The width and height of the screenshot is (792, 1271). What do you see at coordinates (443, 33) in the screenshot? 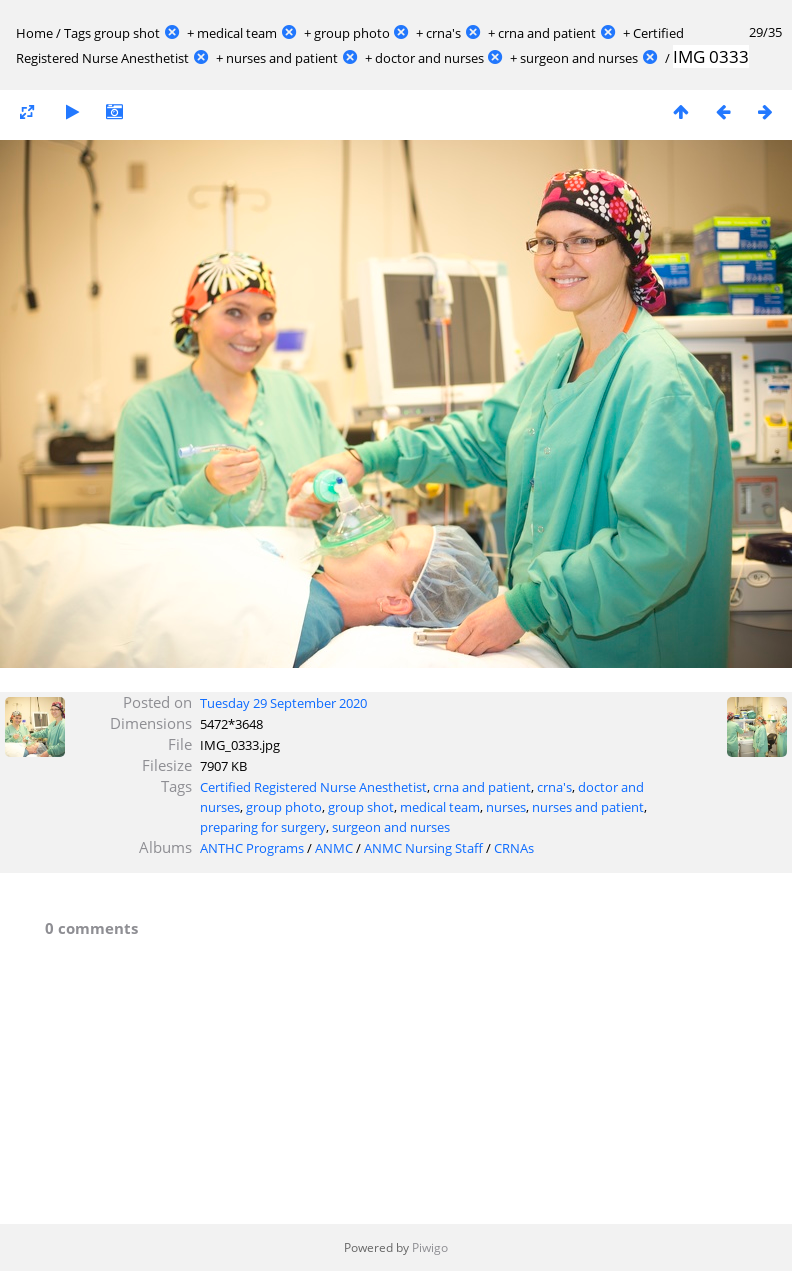
I see `crna's` at bounding box center [443, 33].